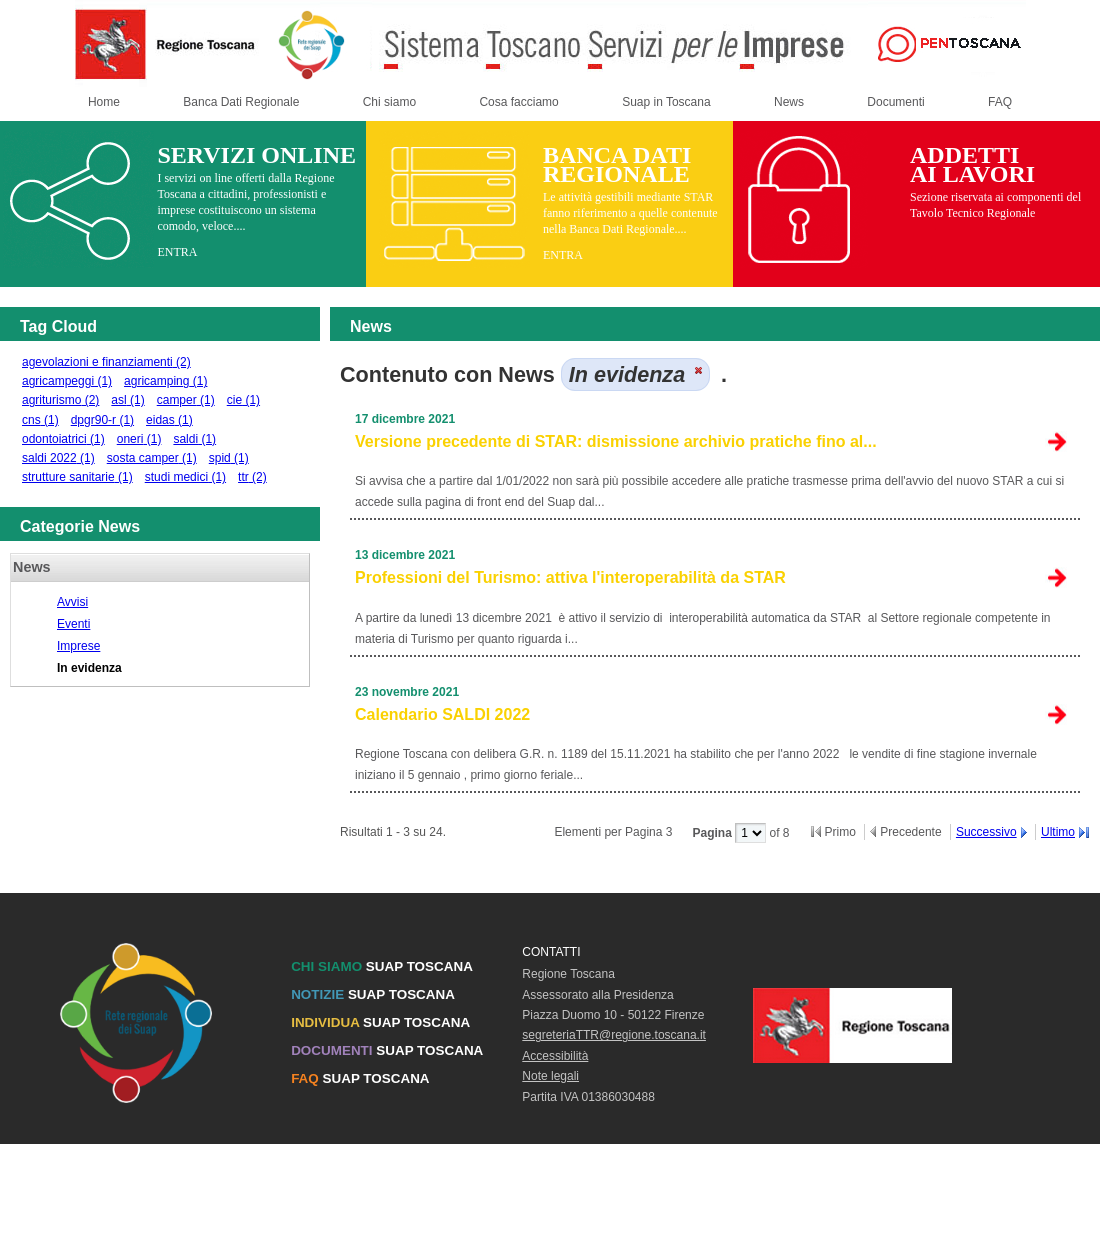 The width and height of the screenshot is (1100, 1253). What do you see at coordinates (986, 832) in the screenshot?
I see `Successivo` at bounding box center [986, 832].